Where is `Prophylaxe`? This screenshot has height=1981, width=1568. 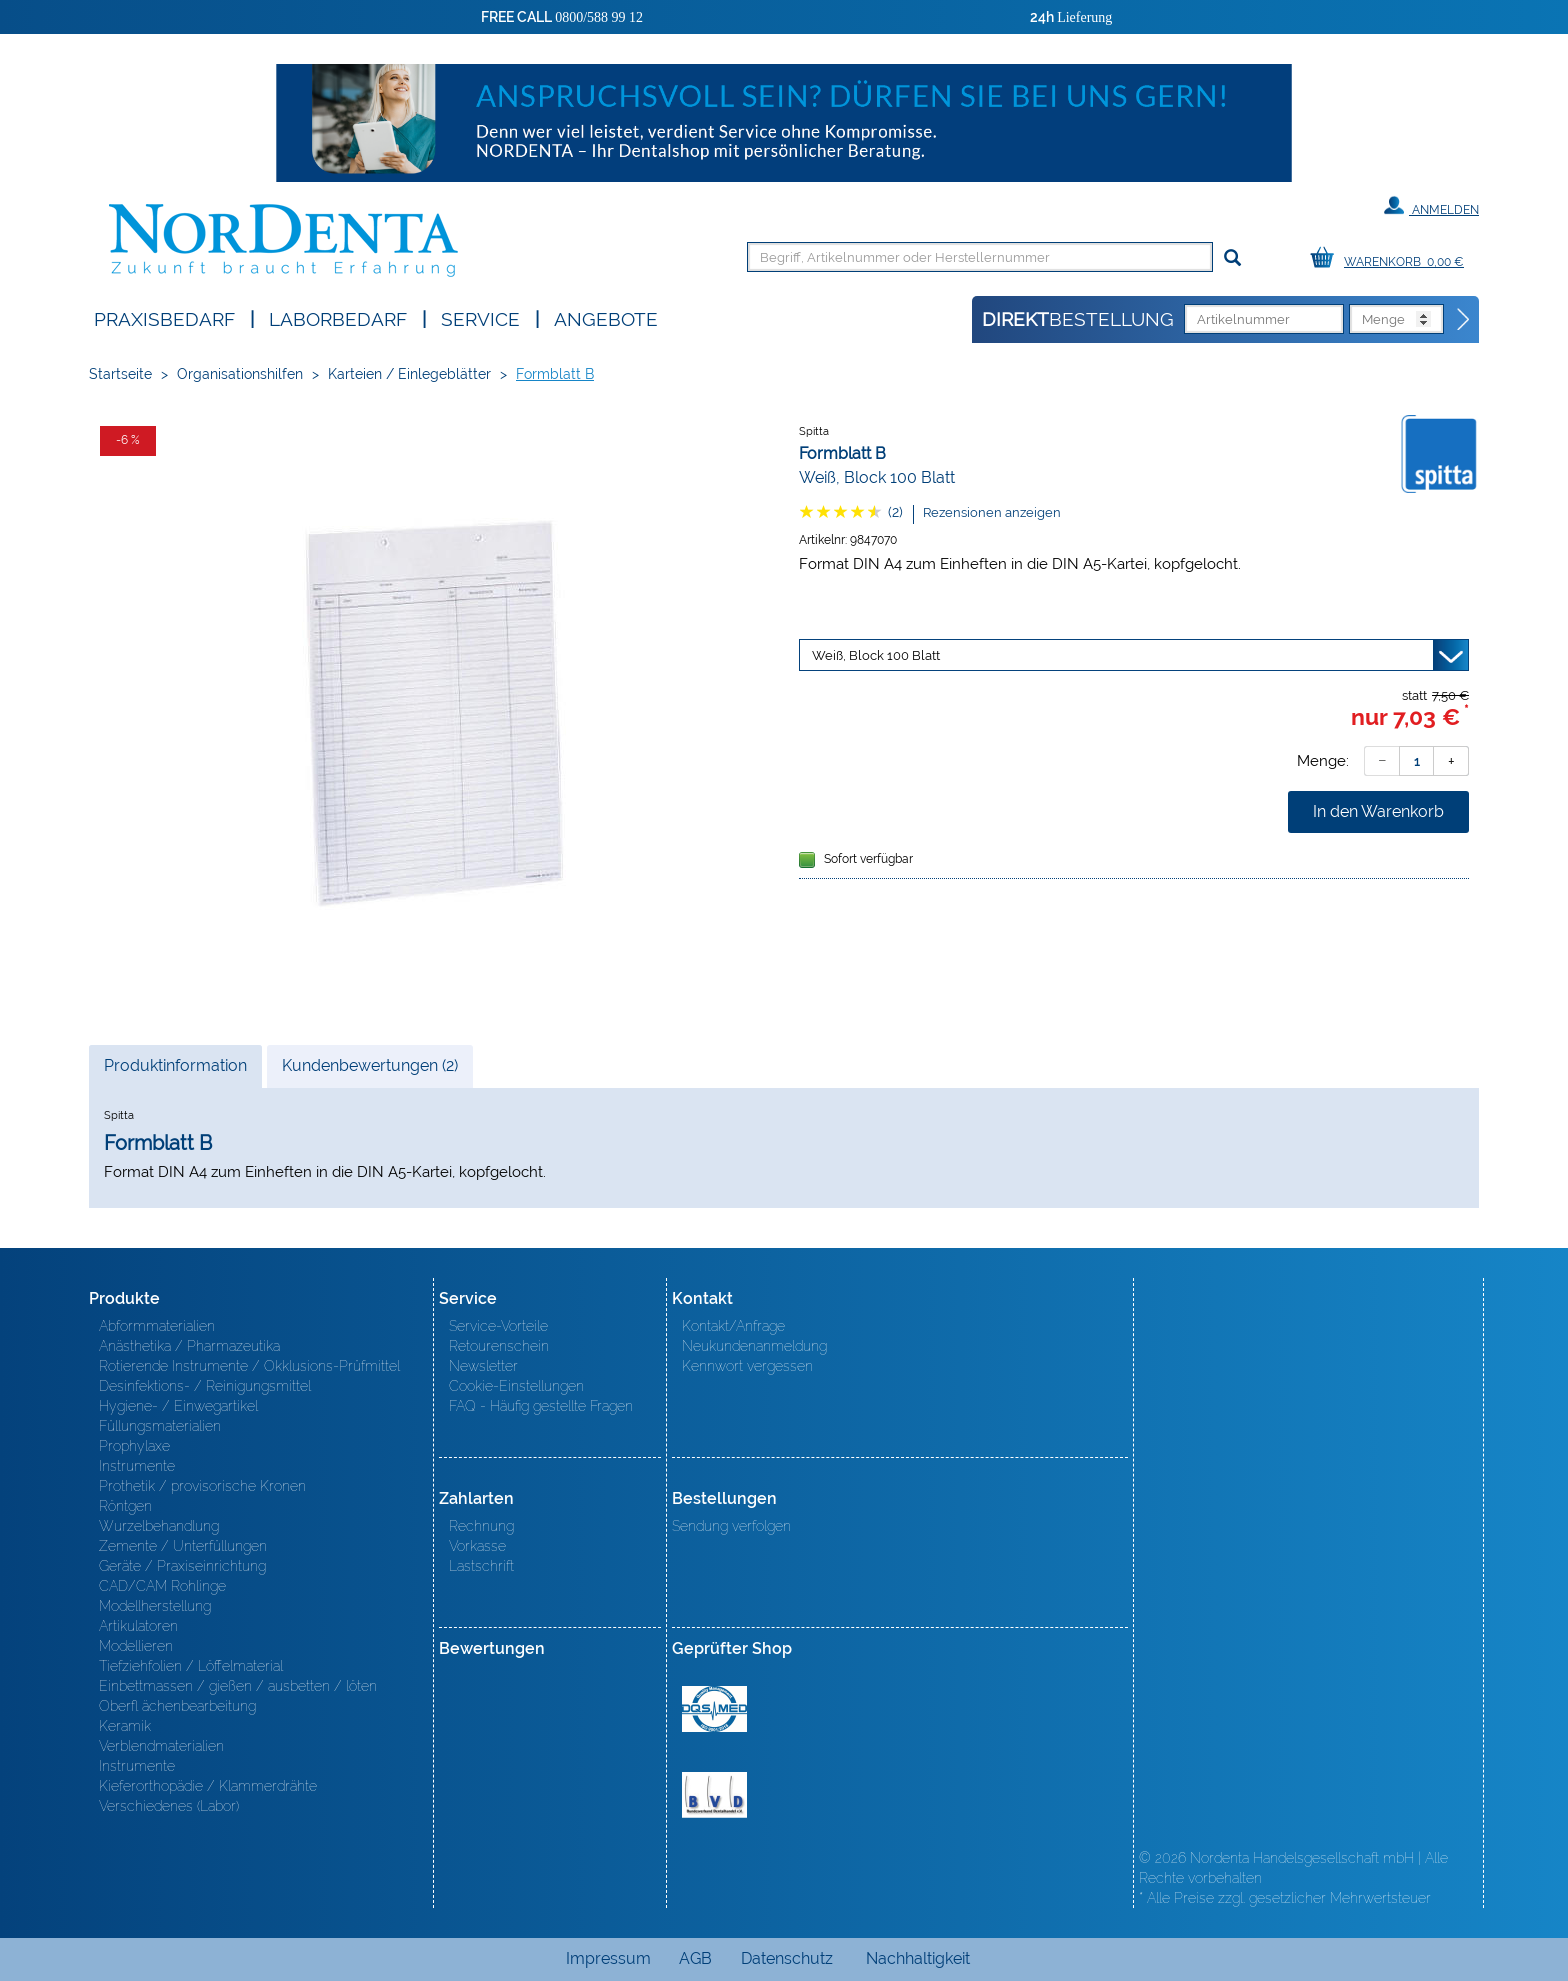 Prophylaxe is located at coordinates (134, 1446).